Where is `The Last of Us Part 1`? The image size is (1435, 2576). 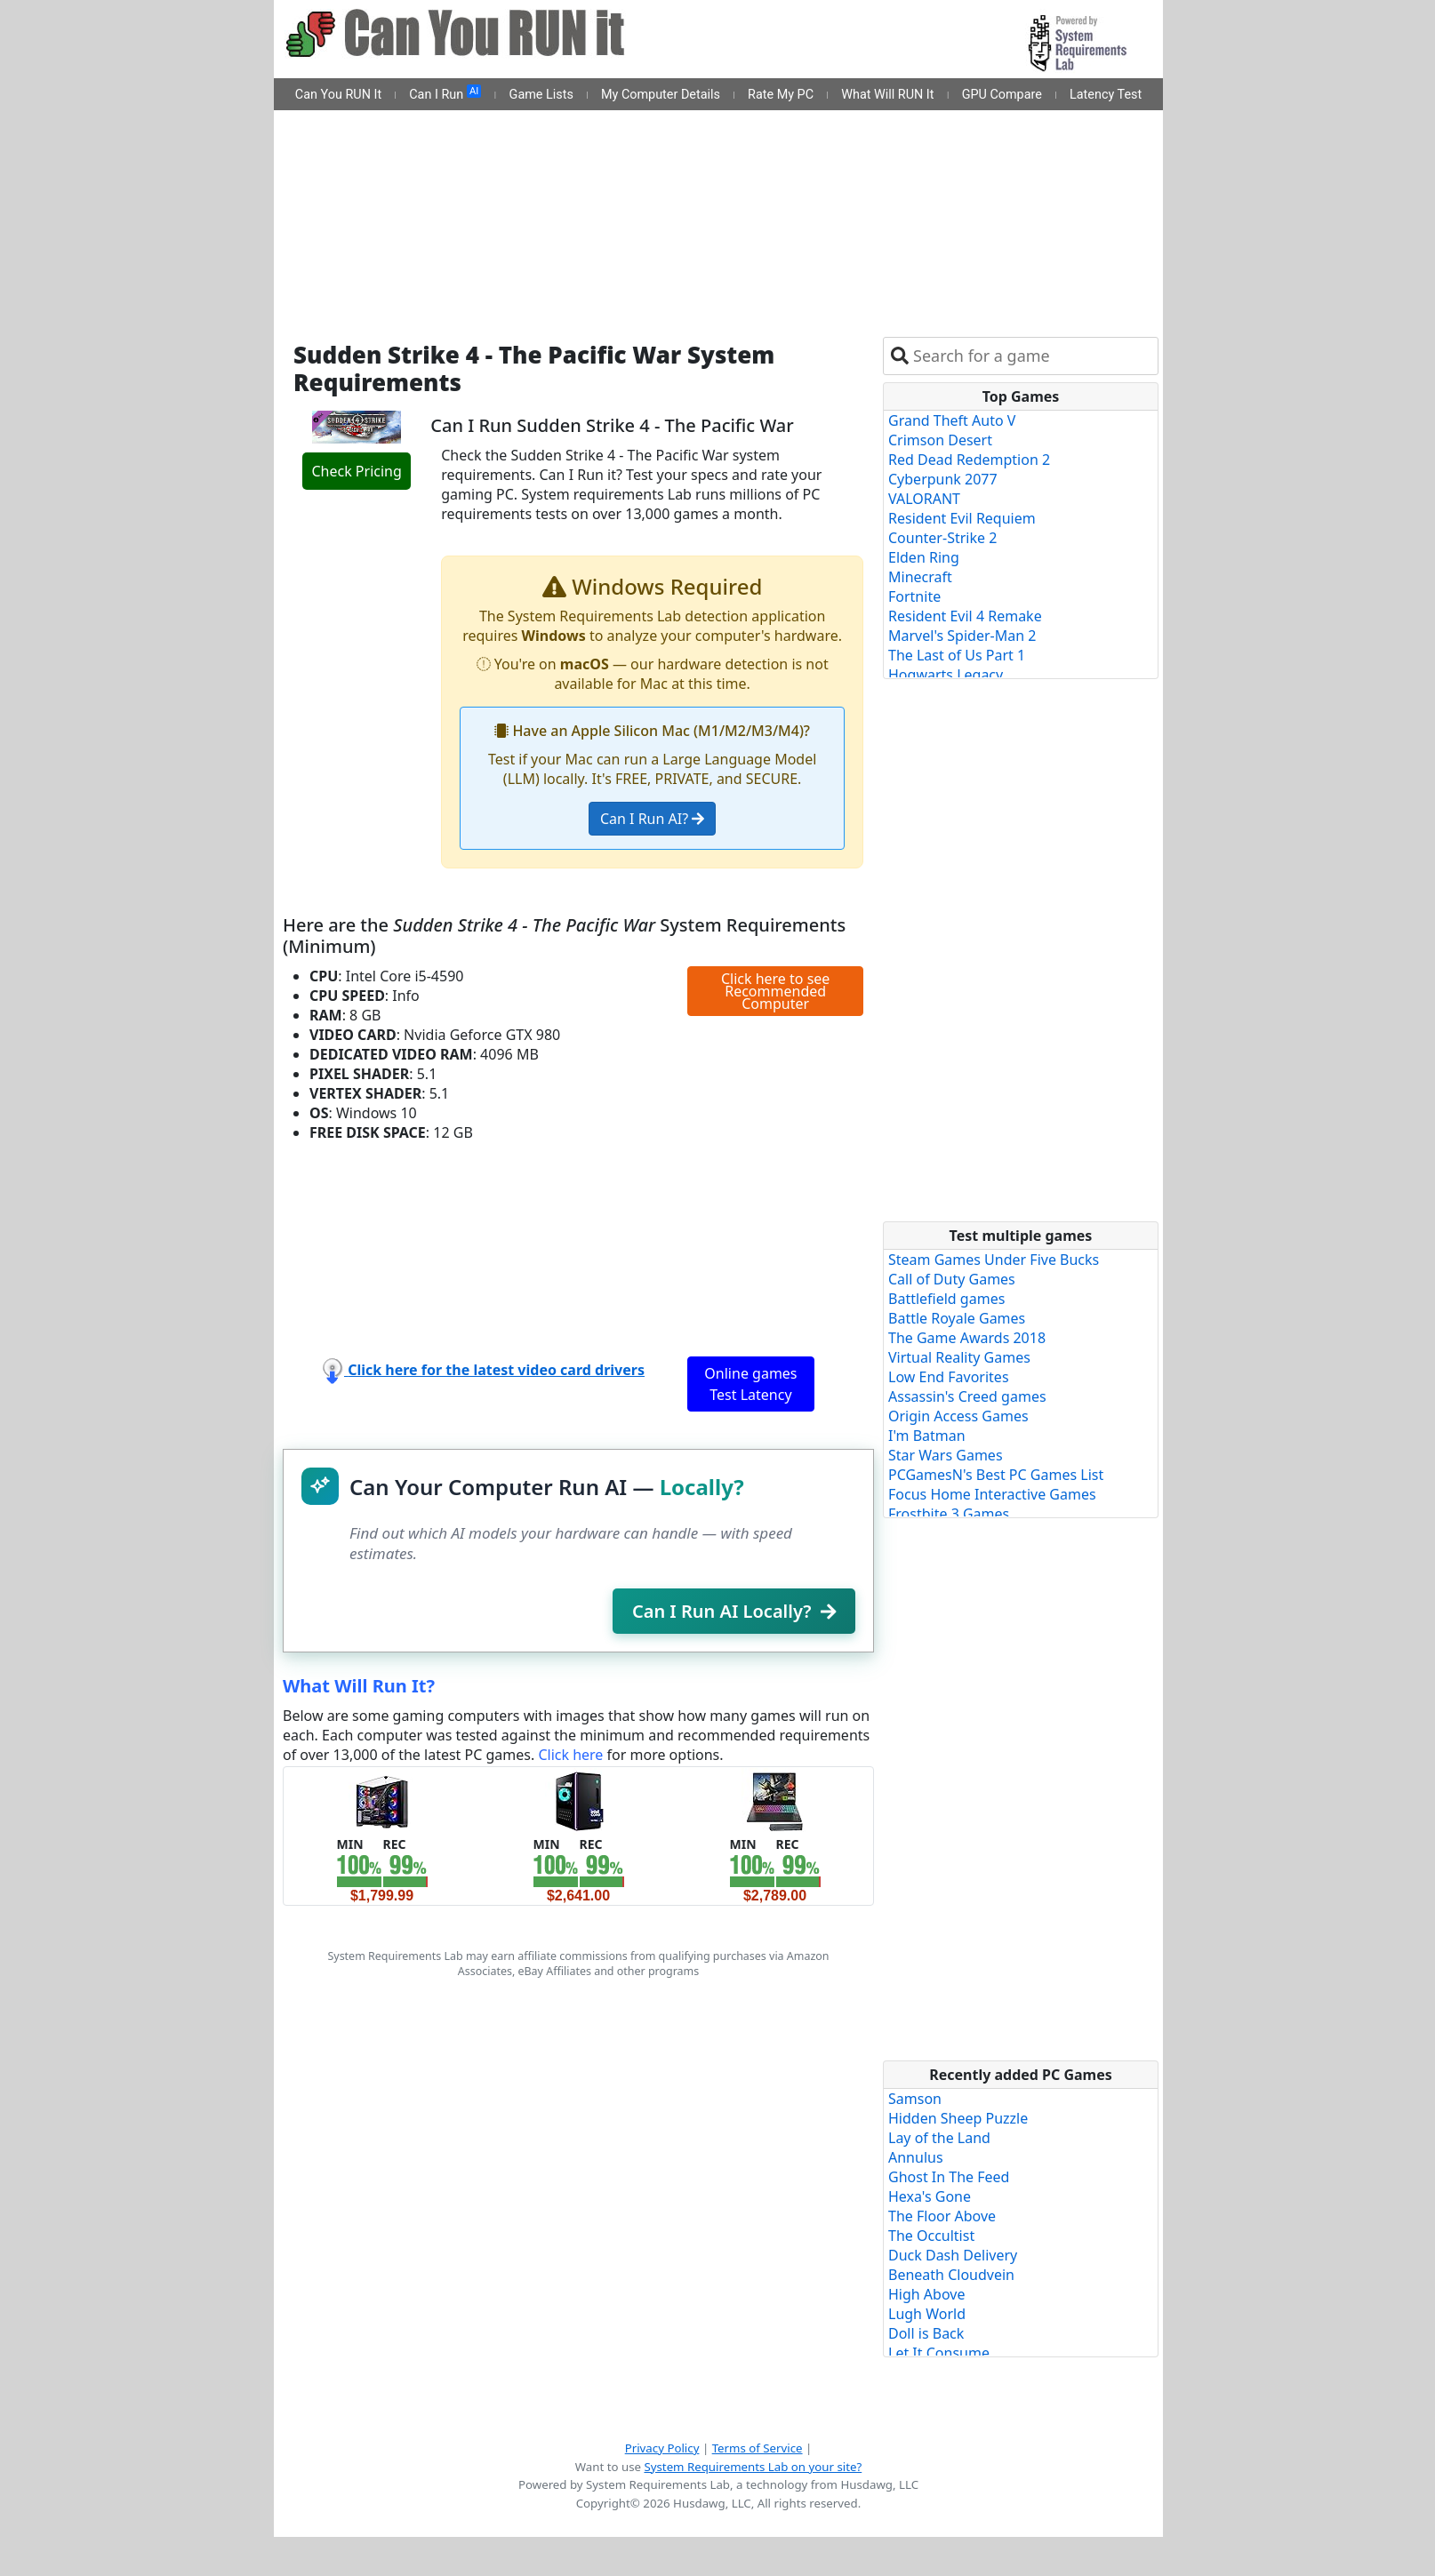
The Last of Us Part 1 is located at coordinates (956, 655).